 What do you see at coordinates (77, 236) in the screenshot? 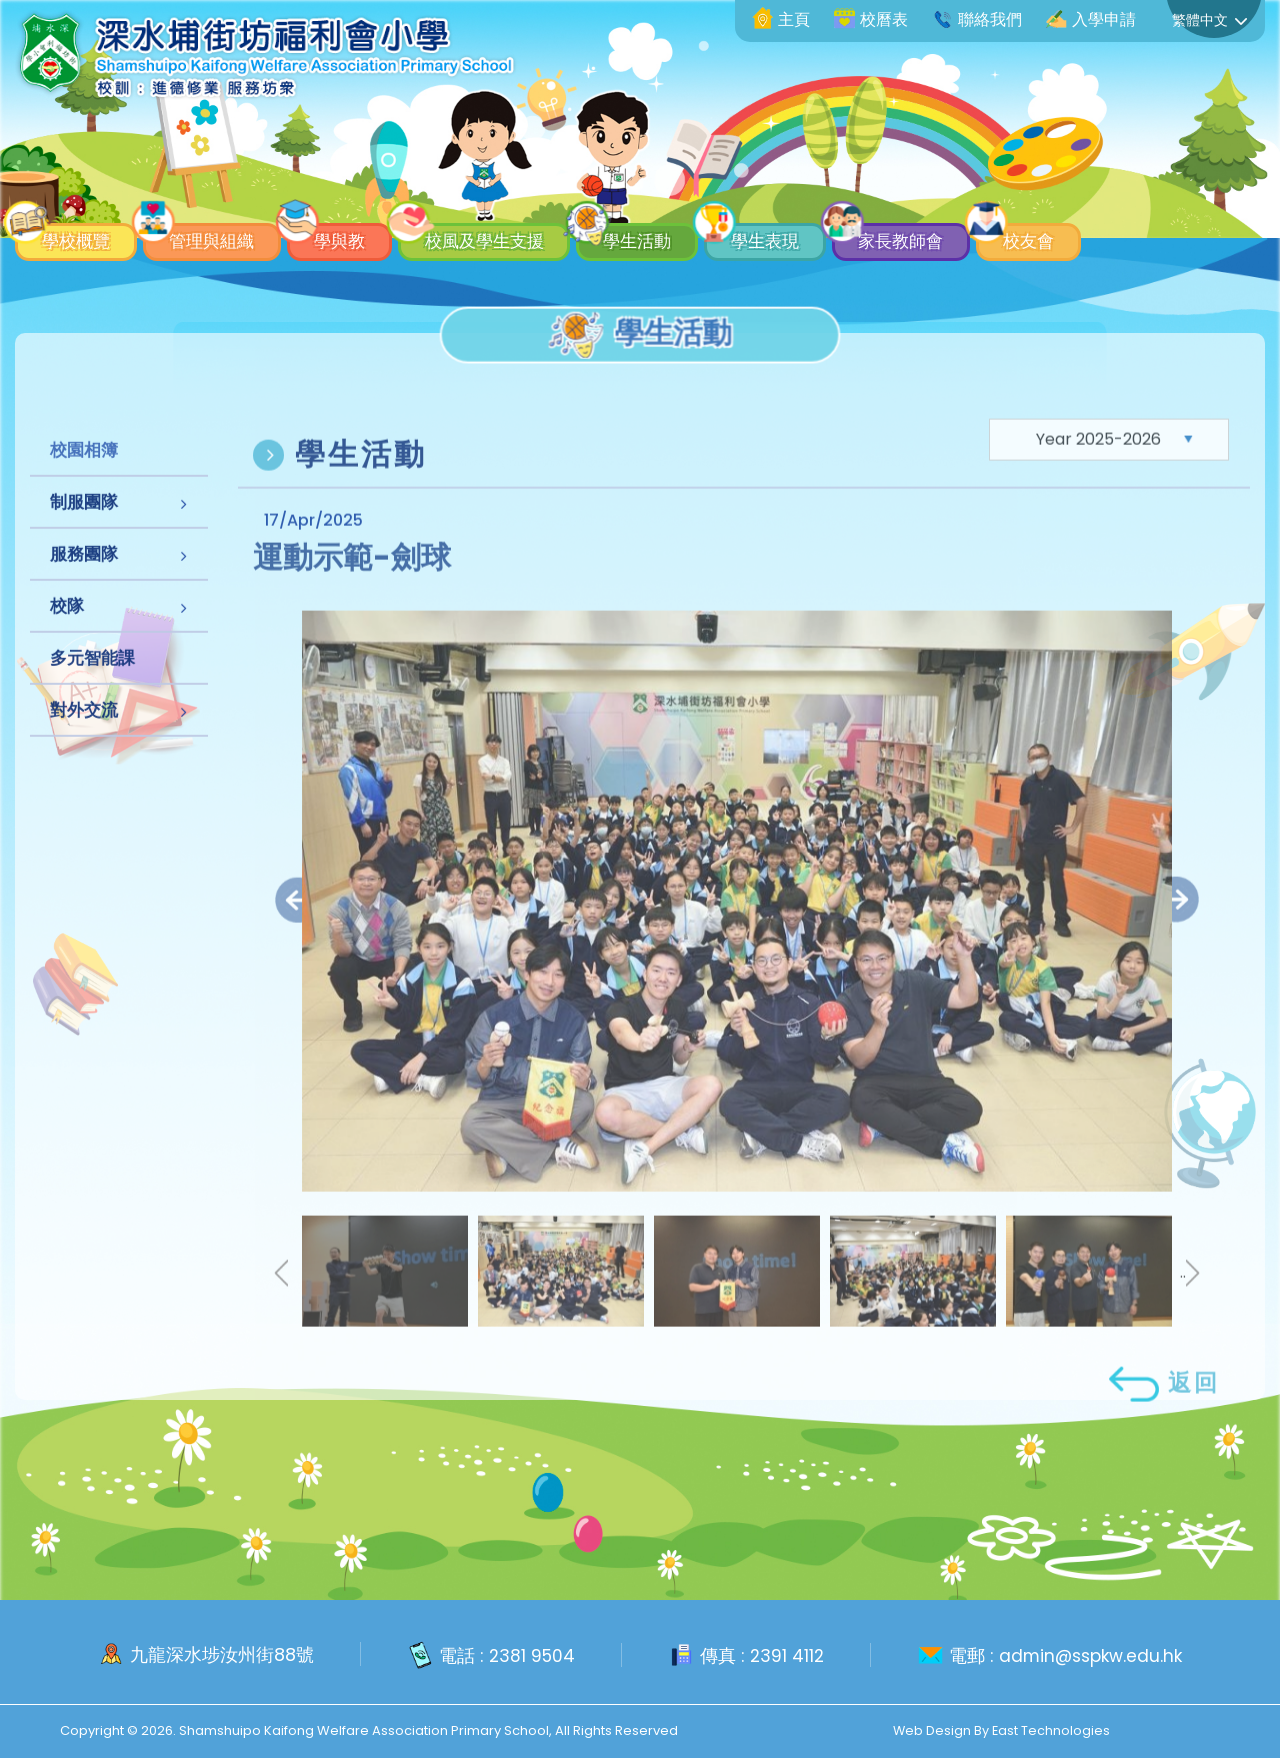
I see `學校概覽` at bounding box center [77, 236].